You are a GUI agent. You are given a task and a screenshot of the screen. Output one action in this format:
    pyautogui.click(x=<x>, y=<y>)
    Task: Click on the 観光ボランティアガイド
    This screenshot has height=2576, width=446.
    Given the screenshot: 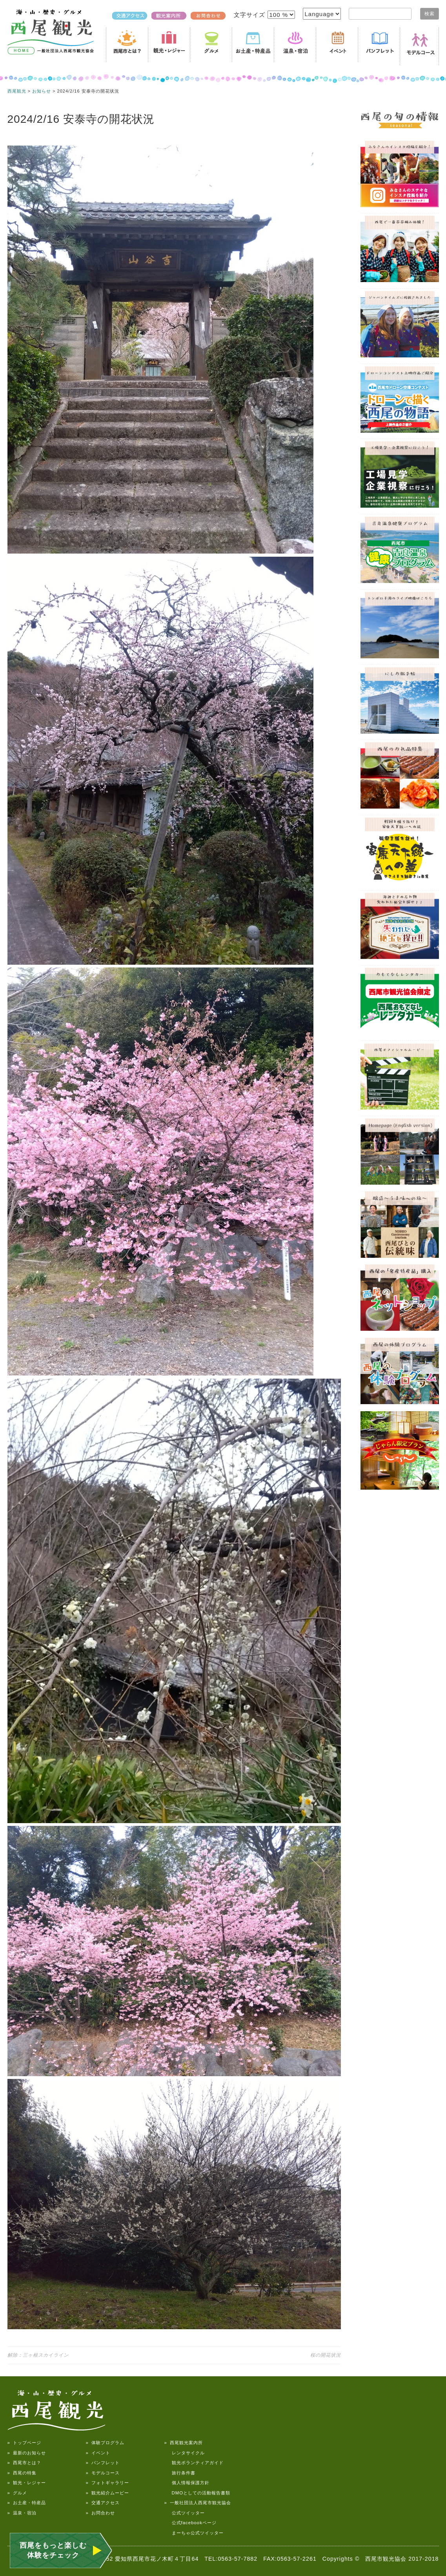 What is the action you would take?
    pyautogui.click(x=194, y=2462)
    